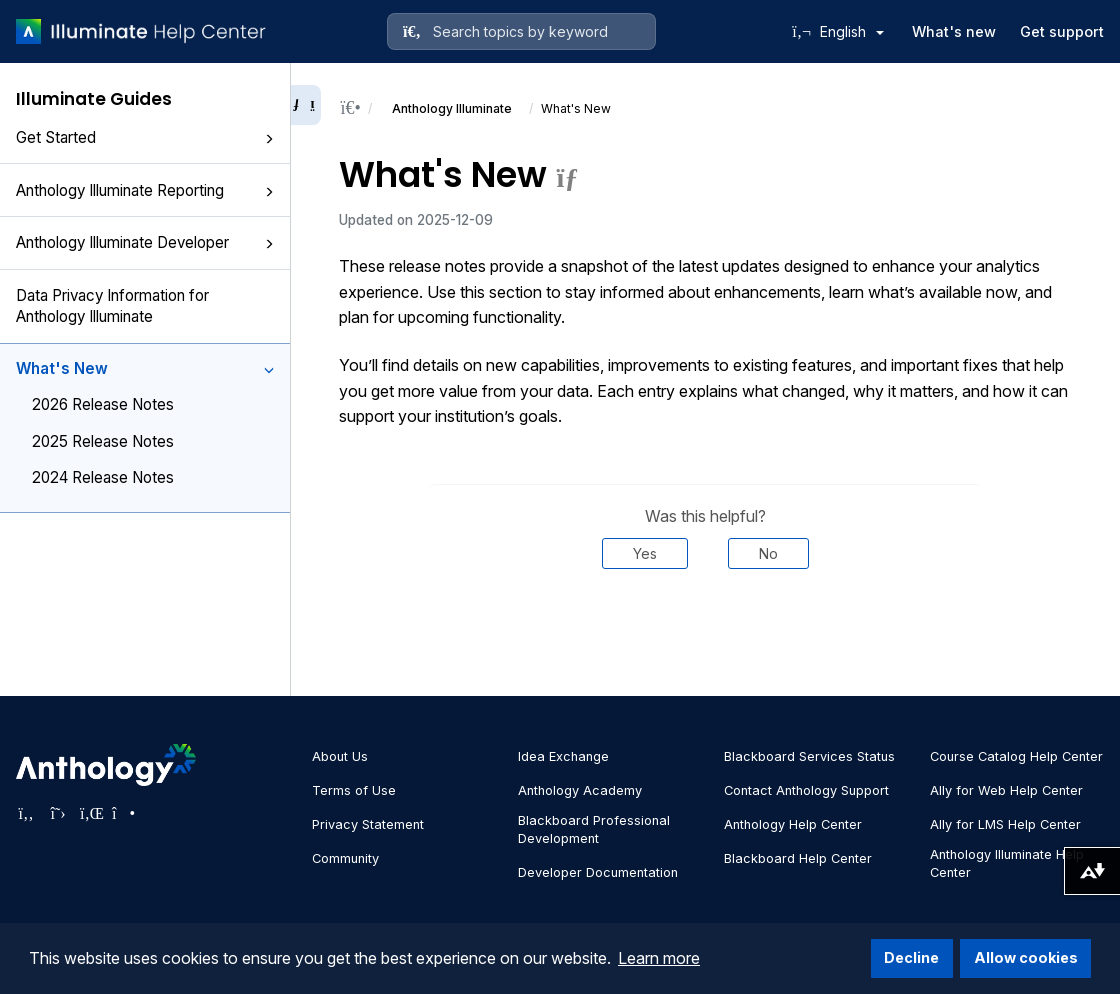 The width and height of the screenshot is (1120, 994). I want to click on [Visit Anthology's LinkedIn page], so click(90, 813).